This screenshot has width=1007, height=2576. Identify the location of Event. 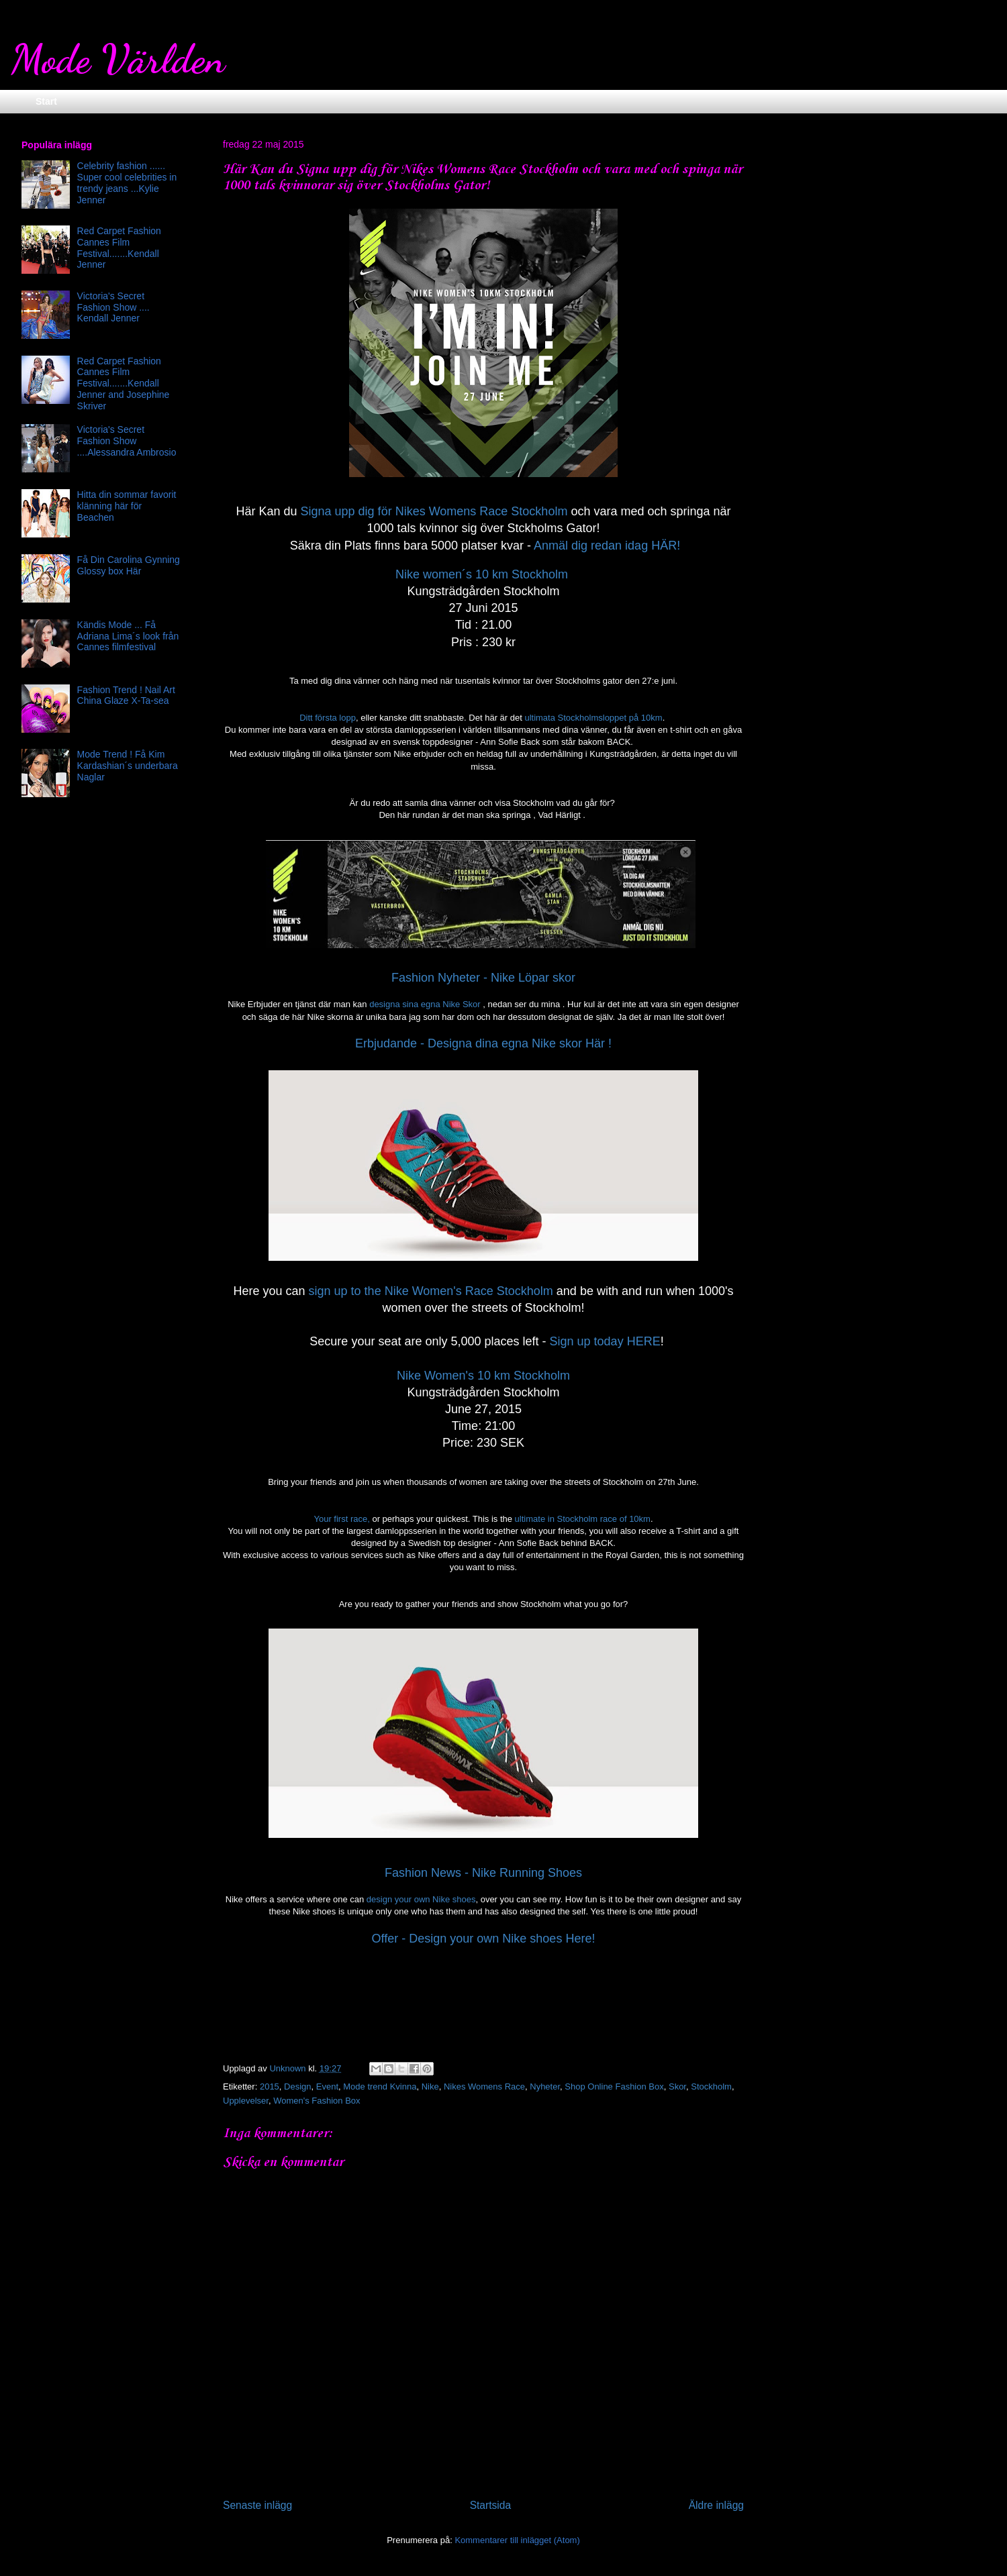
(327, 2086).